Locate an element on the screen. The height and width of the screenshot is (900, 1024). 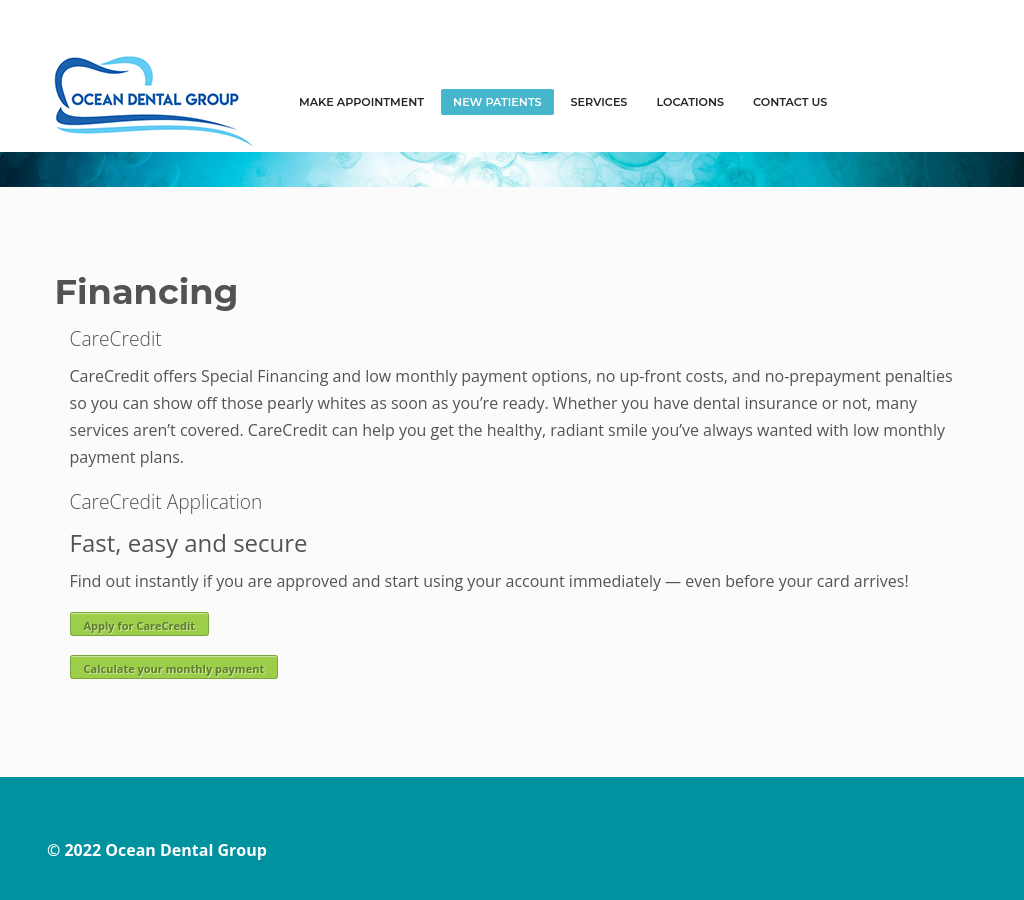
LOCATIONS is located at coordinates (690, 102).